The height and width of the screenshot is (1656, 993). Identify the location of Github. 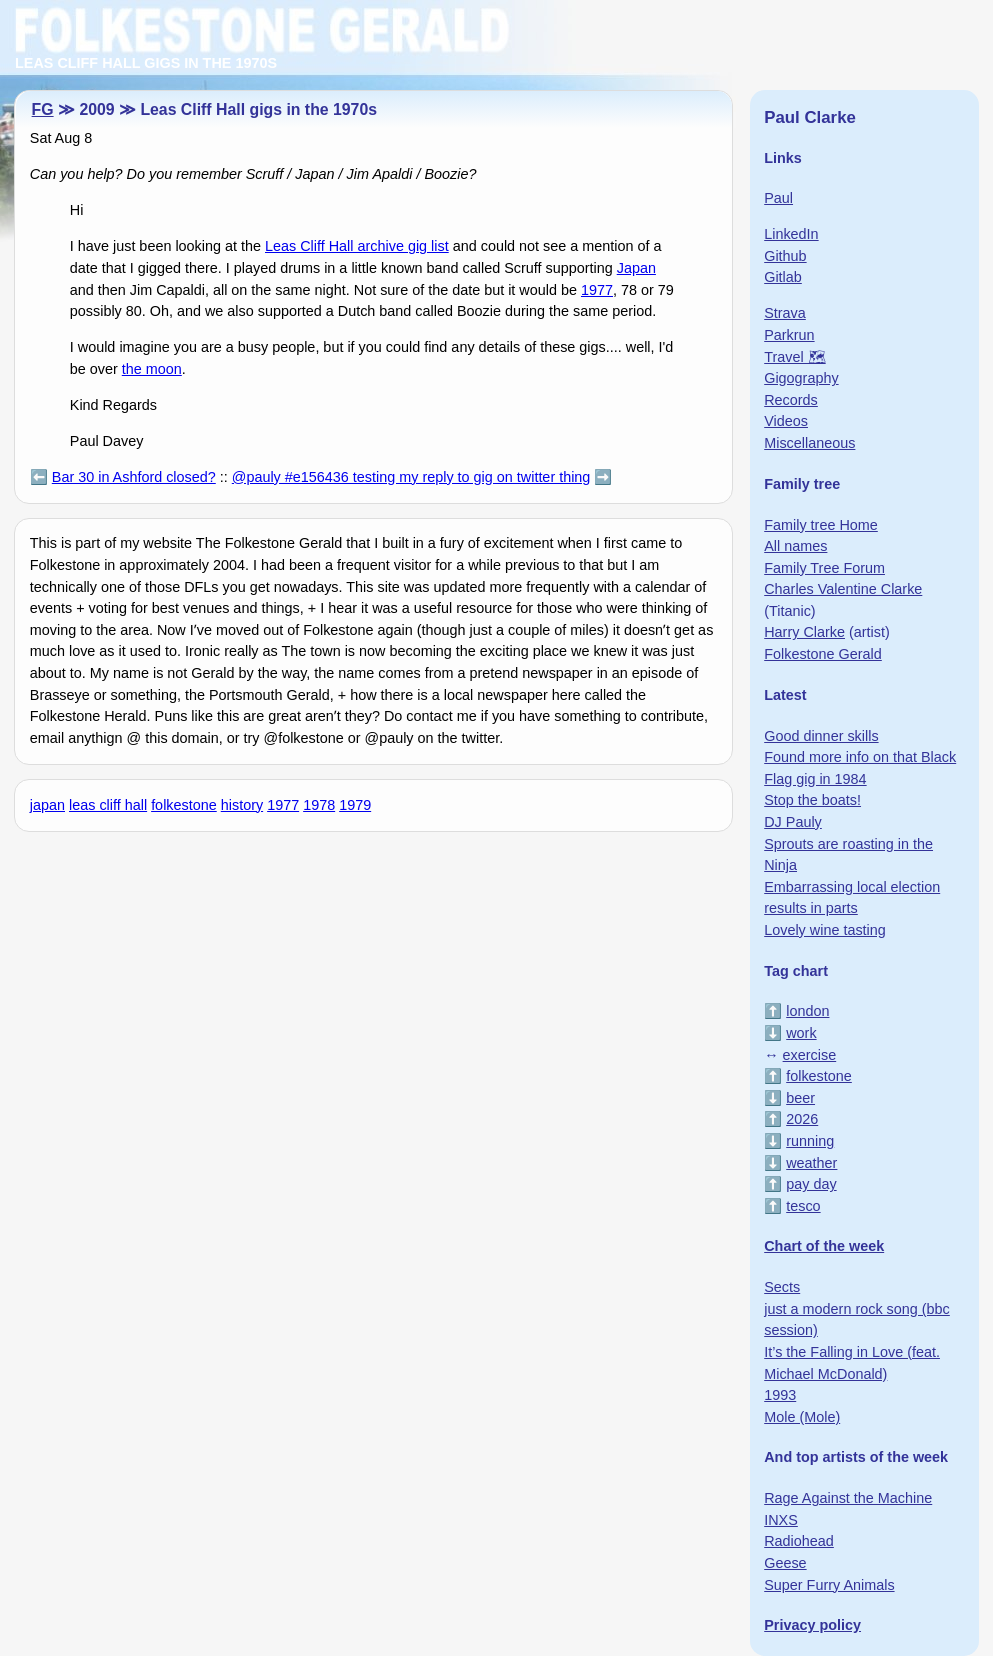
(785, 256).